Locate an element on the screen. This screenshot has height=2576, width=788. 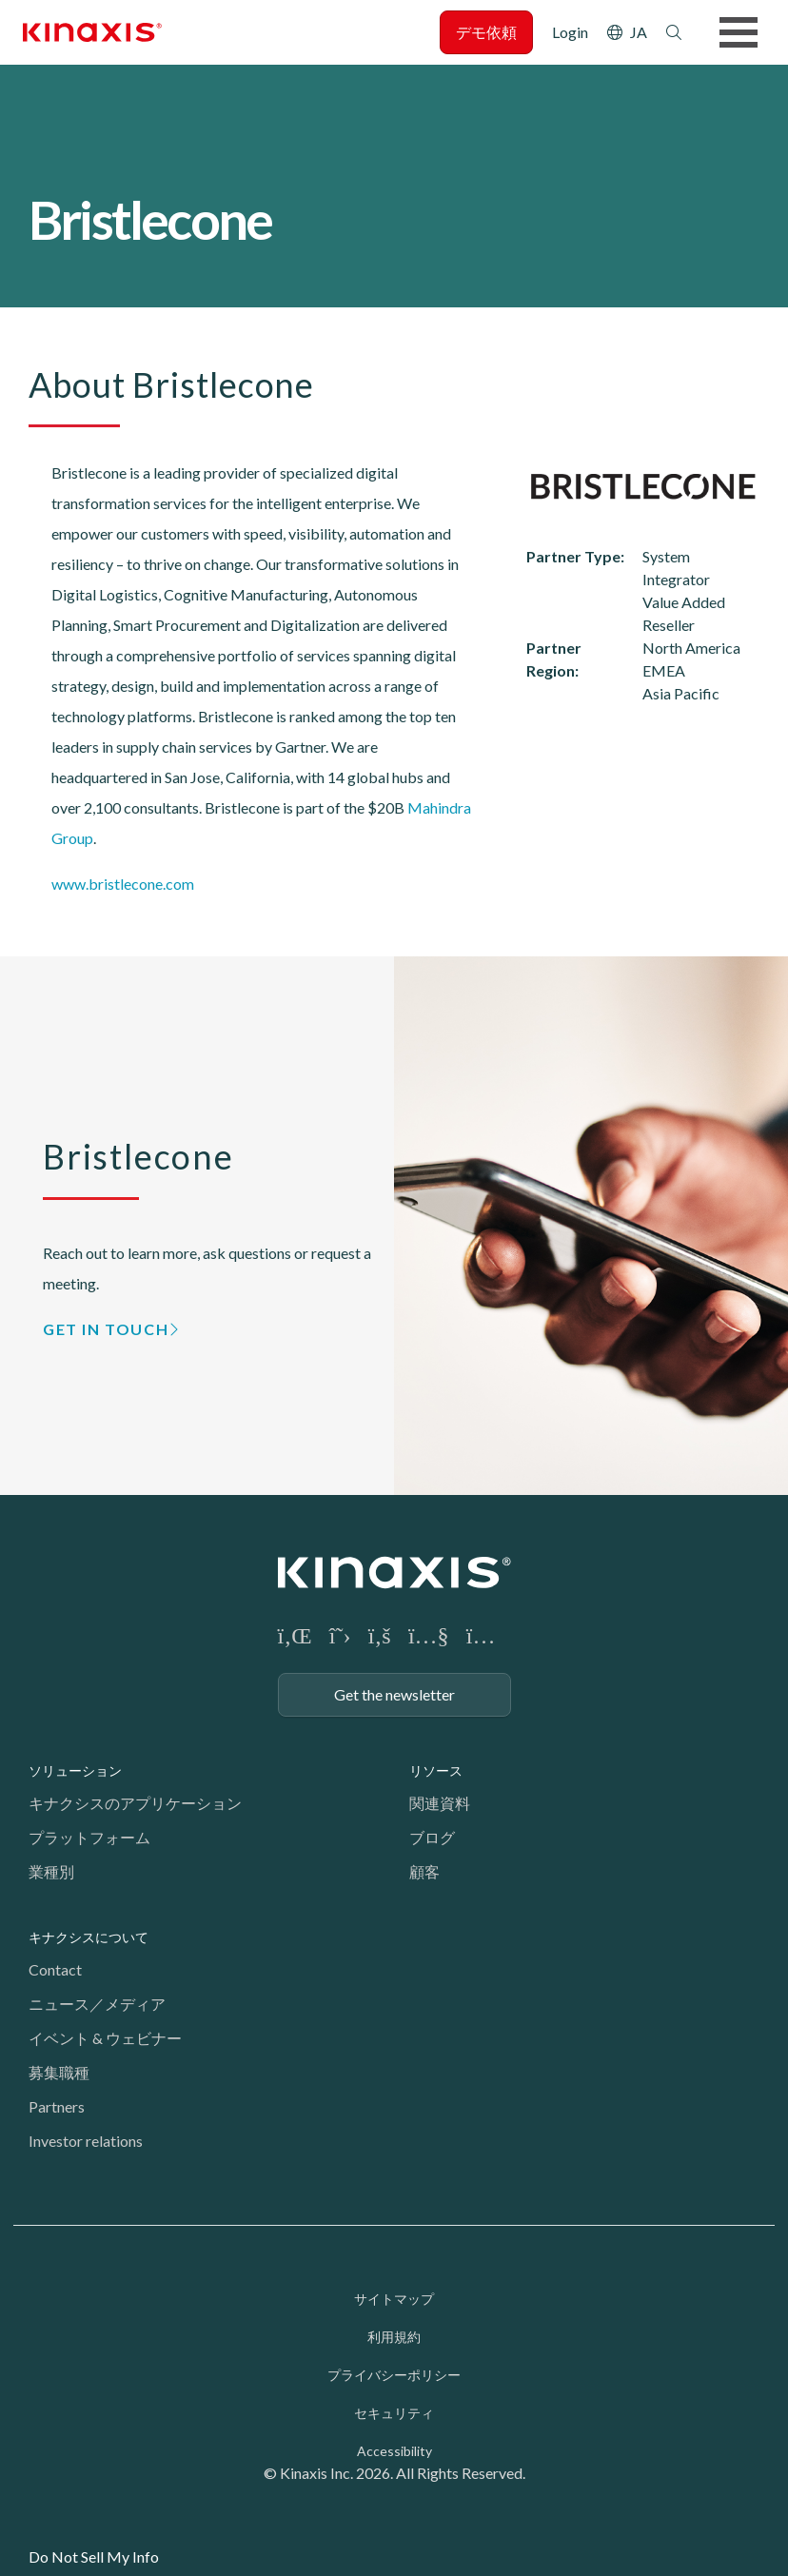
検索 is located at coordinates (673, 32).